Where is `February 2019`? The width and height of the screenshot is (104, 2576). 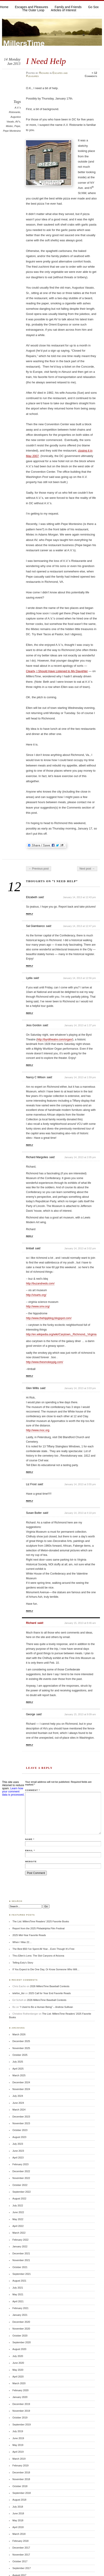
February 2019 is located at coordinates (20, 2465).